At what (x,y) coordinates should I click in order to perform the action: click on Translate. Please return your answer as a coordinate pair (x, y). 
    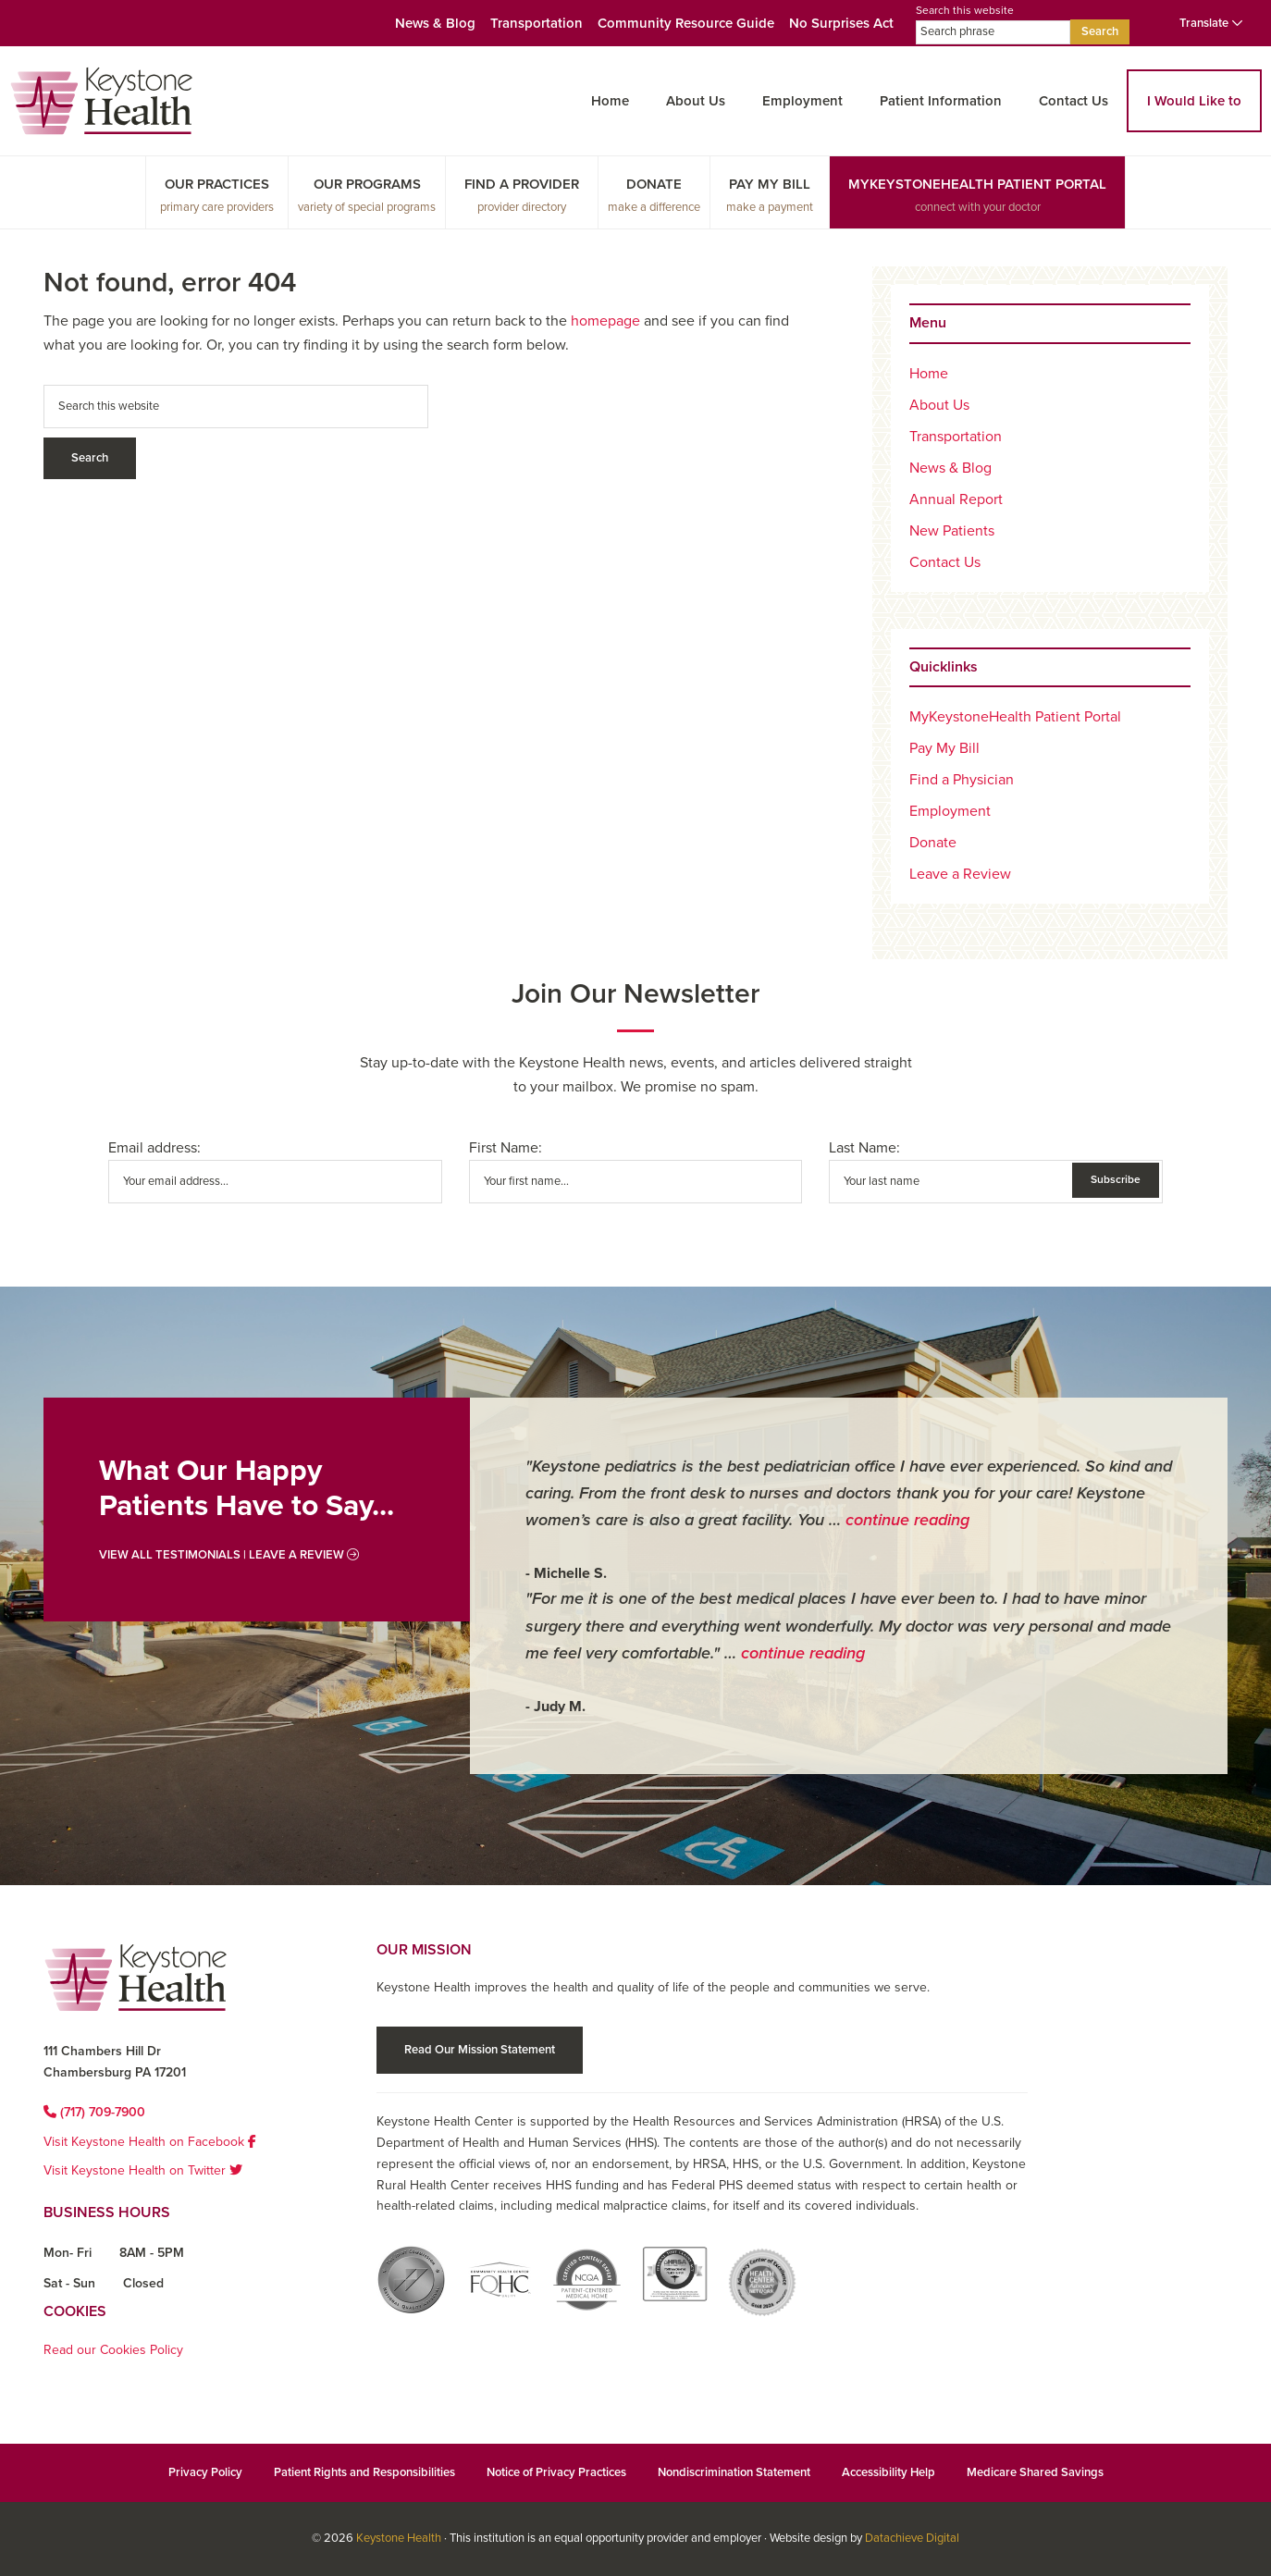
    Looking at the image, I should click on (1211, 23).